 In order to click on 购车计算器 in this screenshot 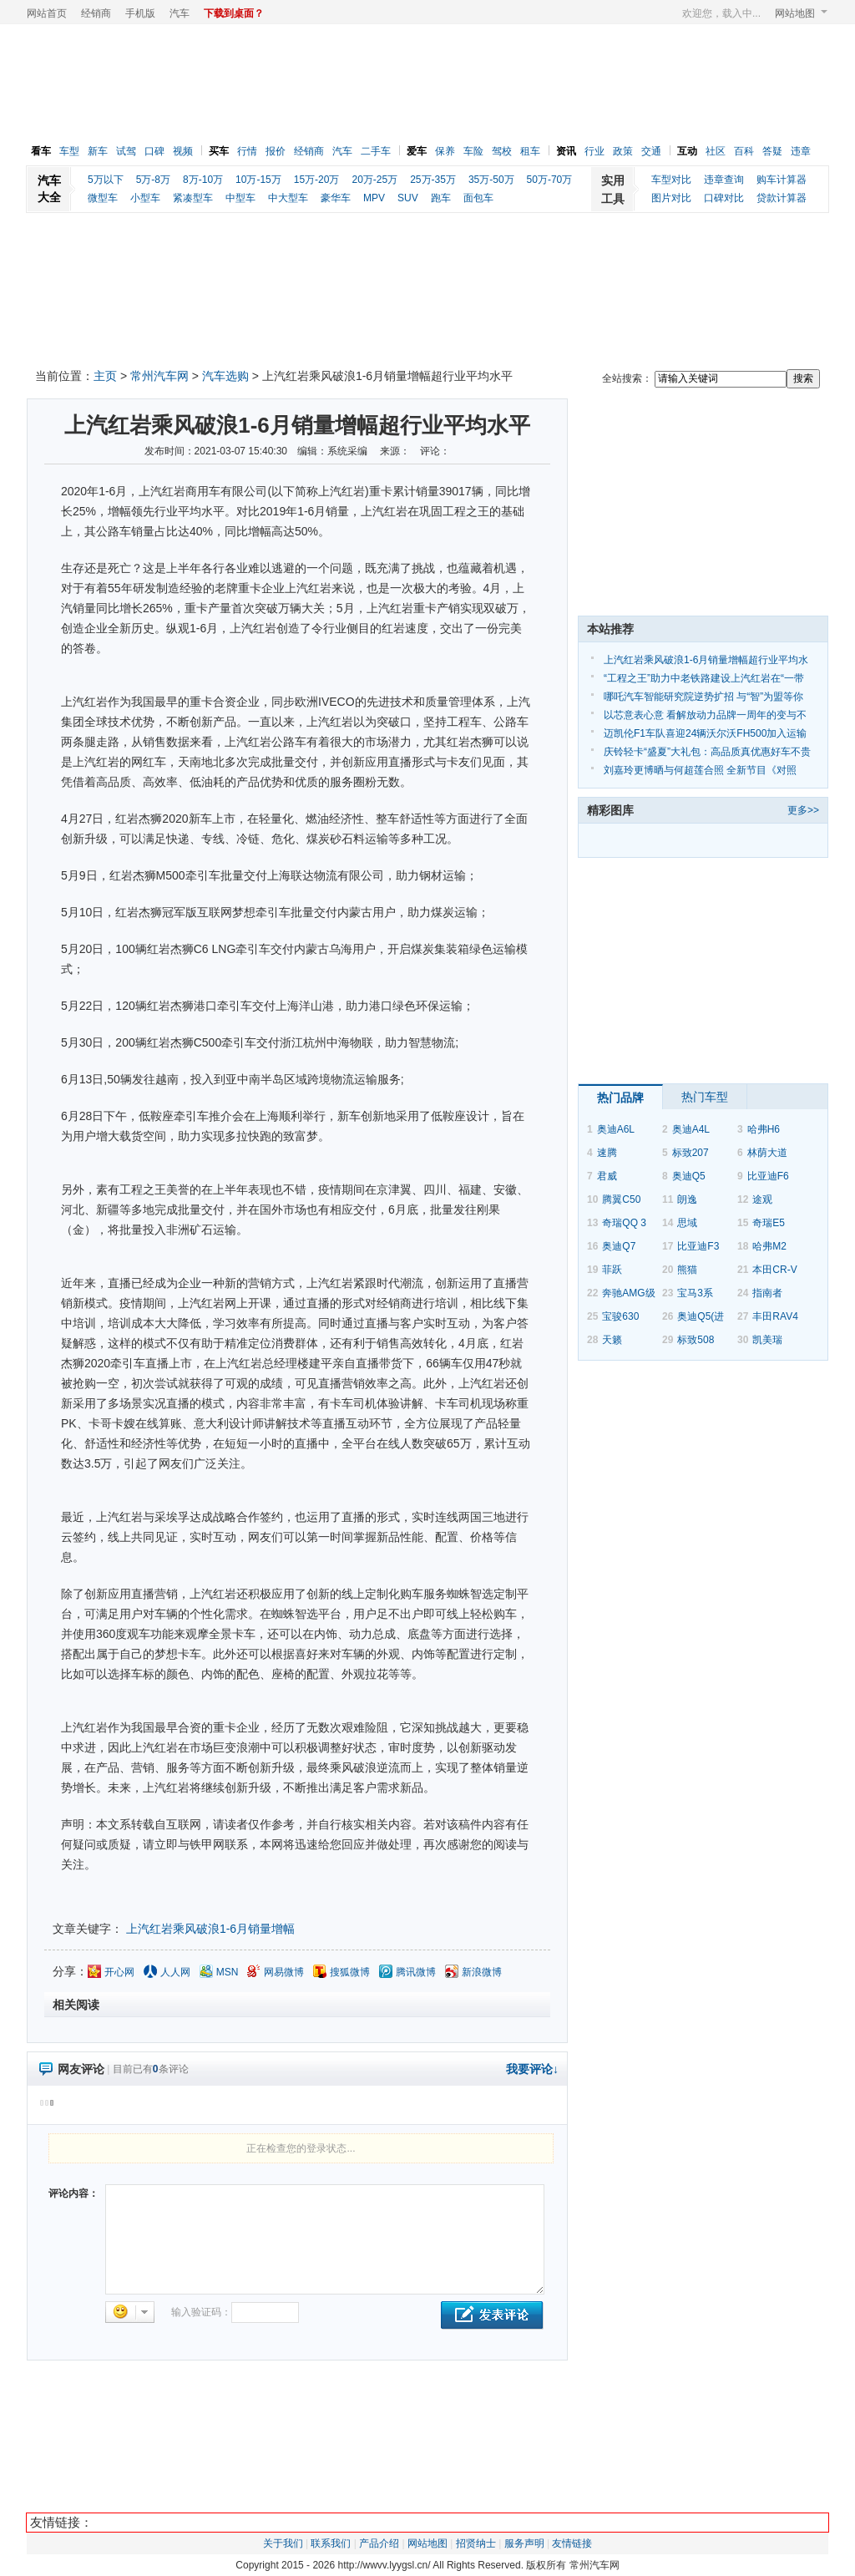, I will do `click(781, 179)`.